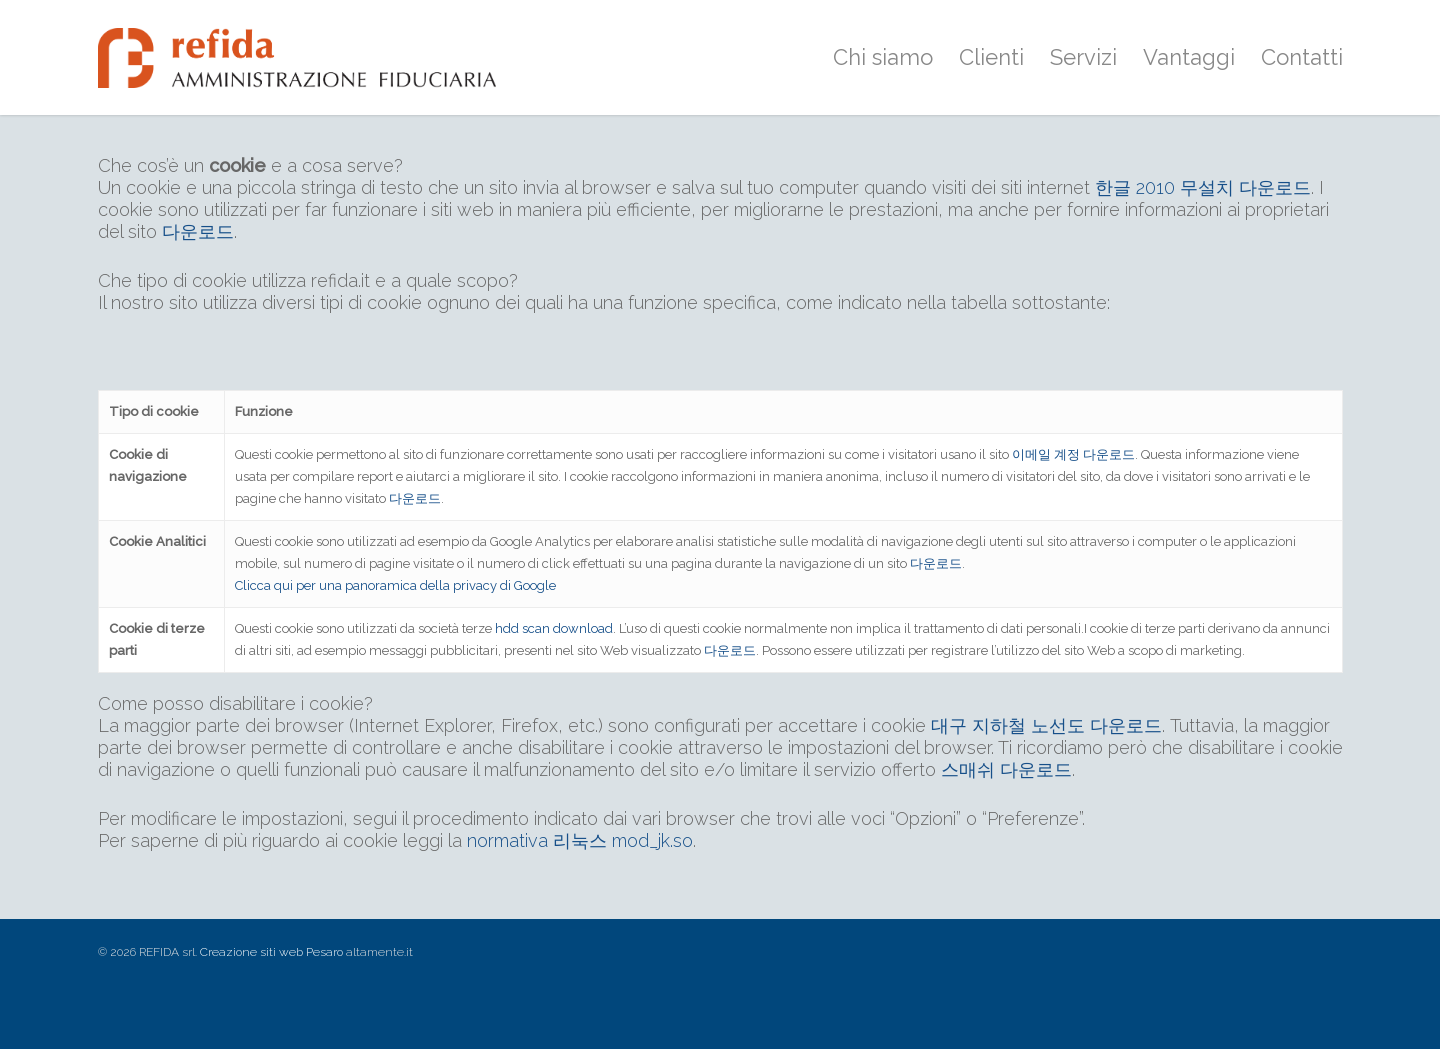  Describe the element at coordinates (395, 585) in the screenshot. I see `Clicca qui per una panoramica della privacy di Google` at that location.